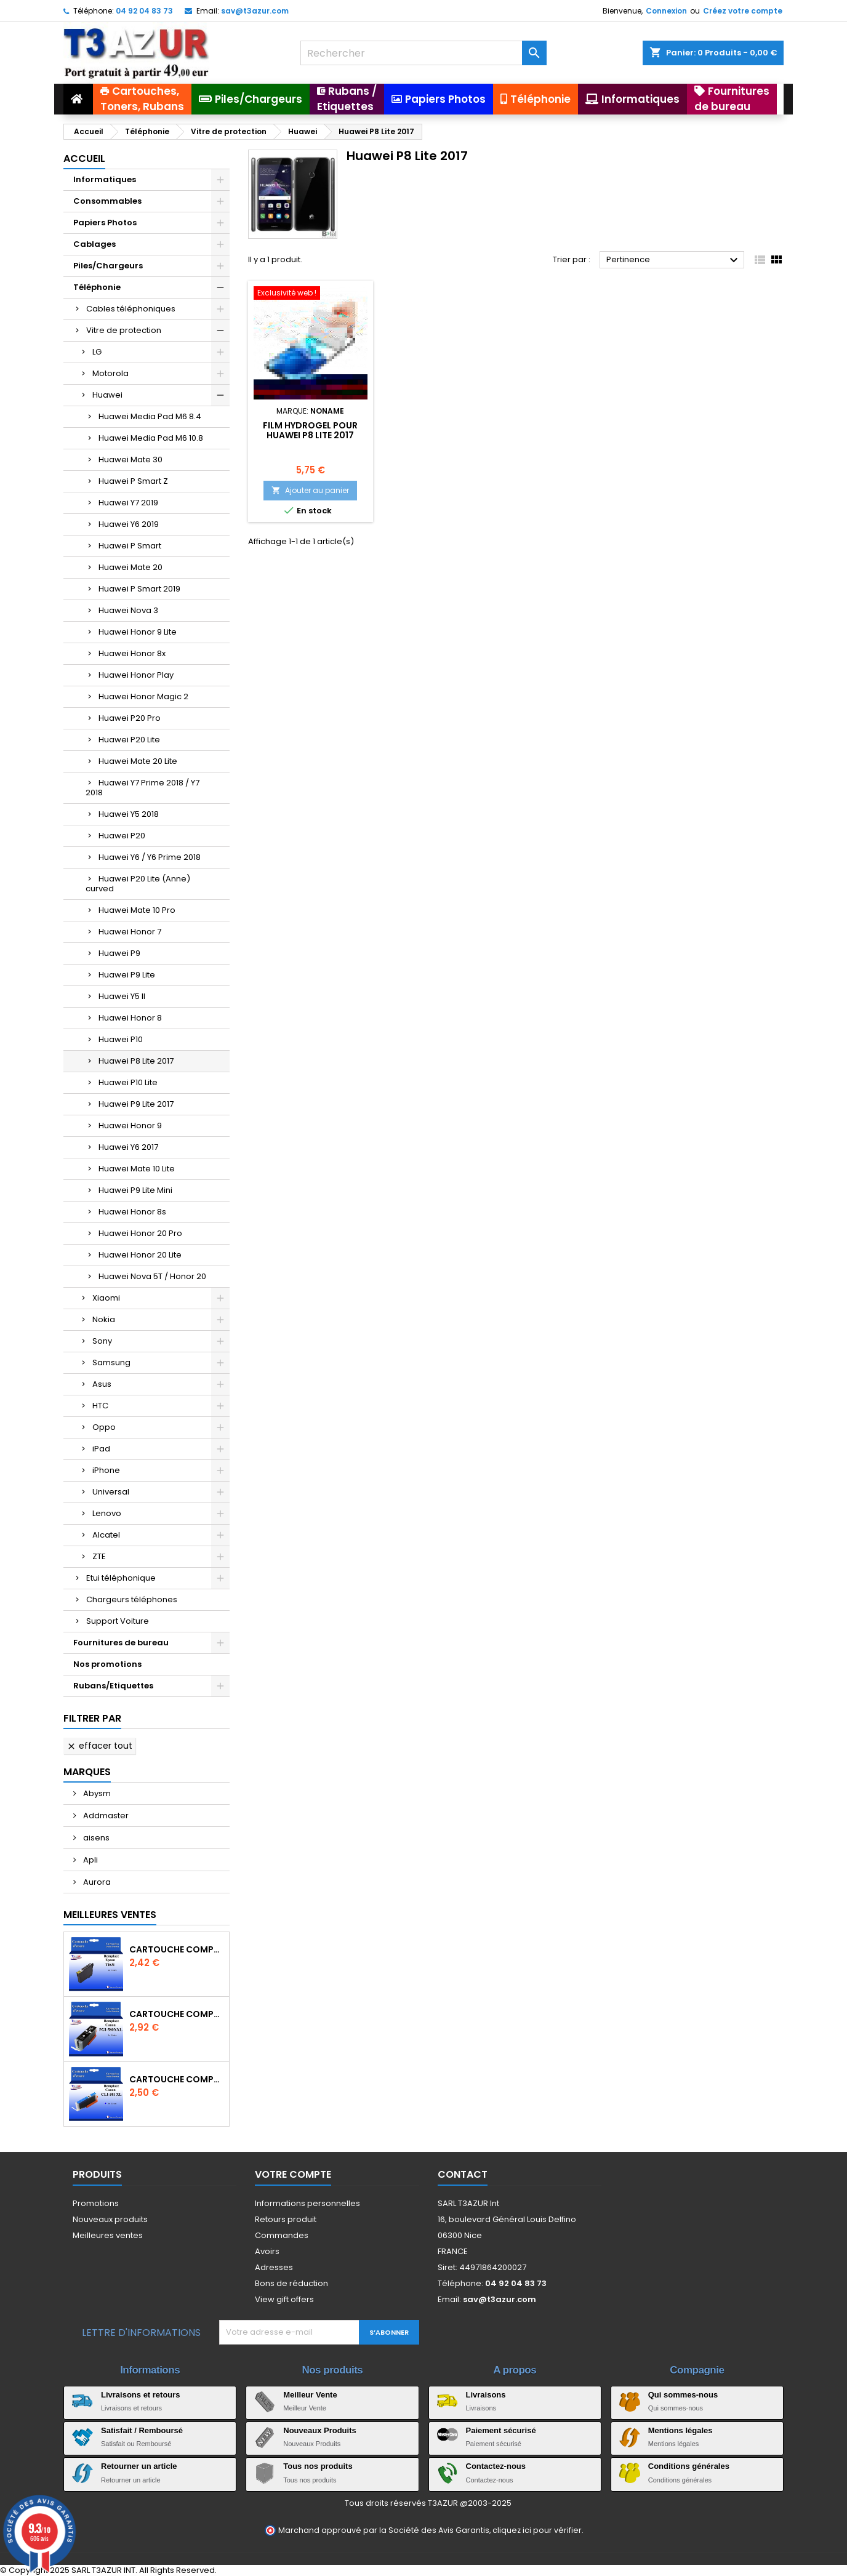  Describe the element at coordinates (121, 1578) in the screenshot. I see `Etui téléphonique` at that location.